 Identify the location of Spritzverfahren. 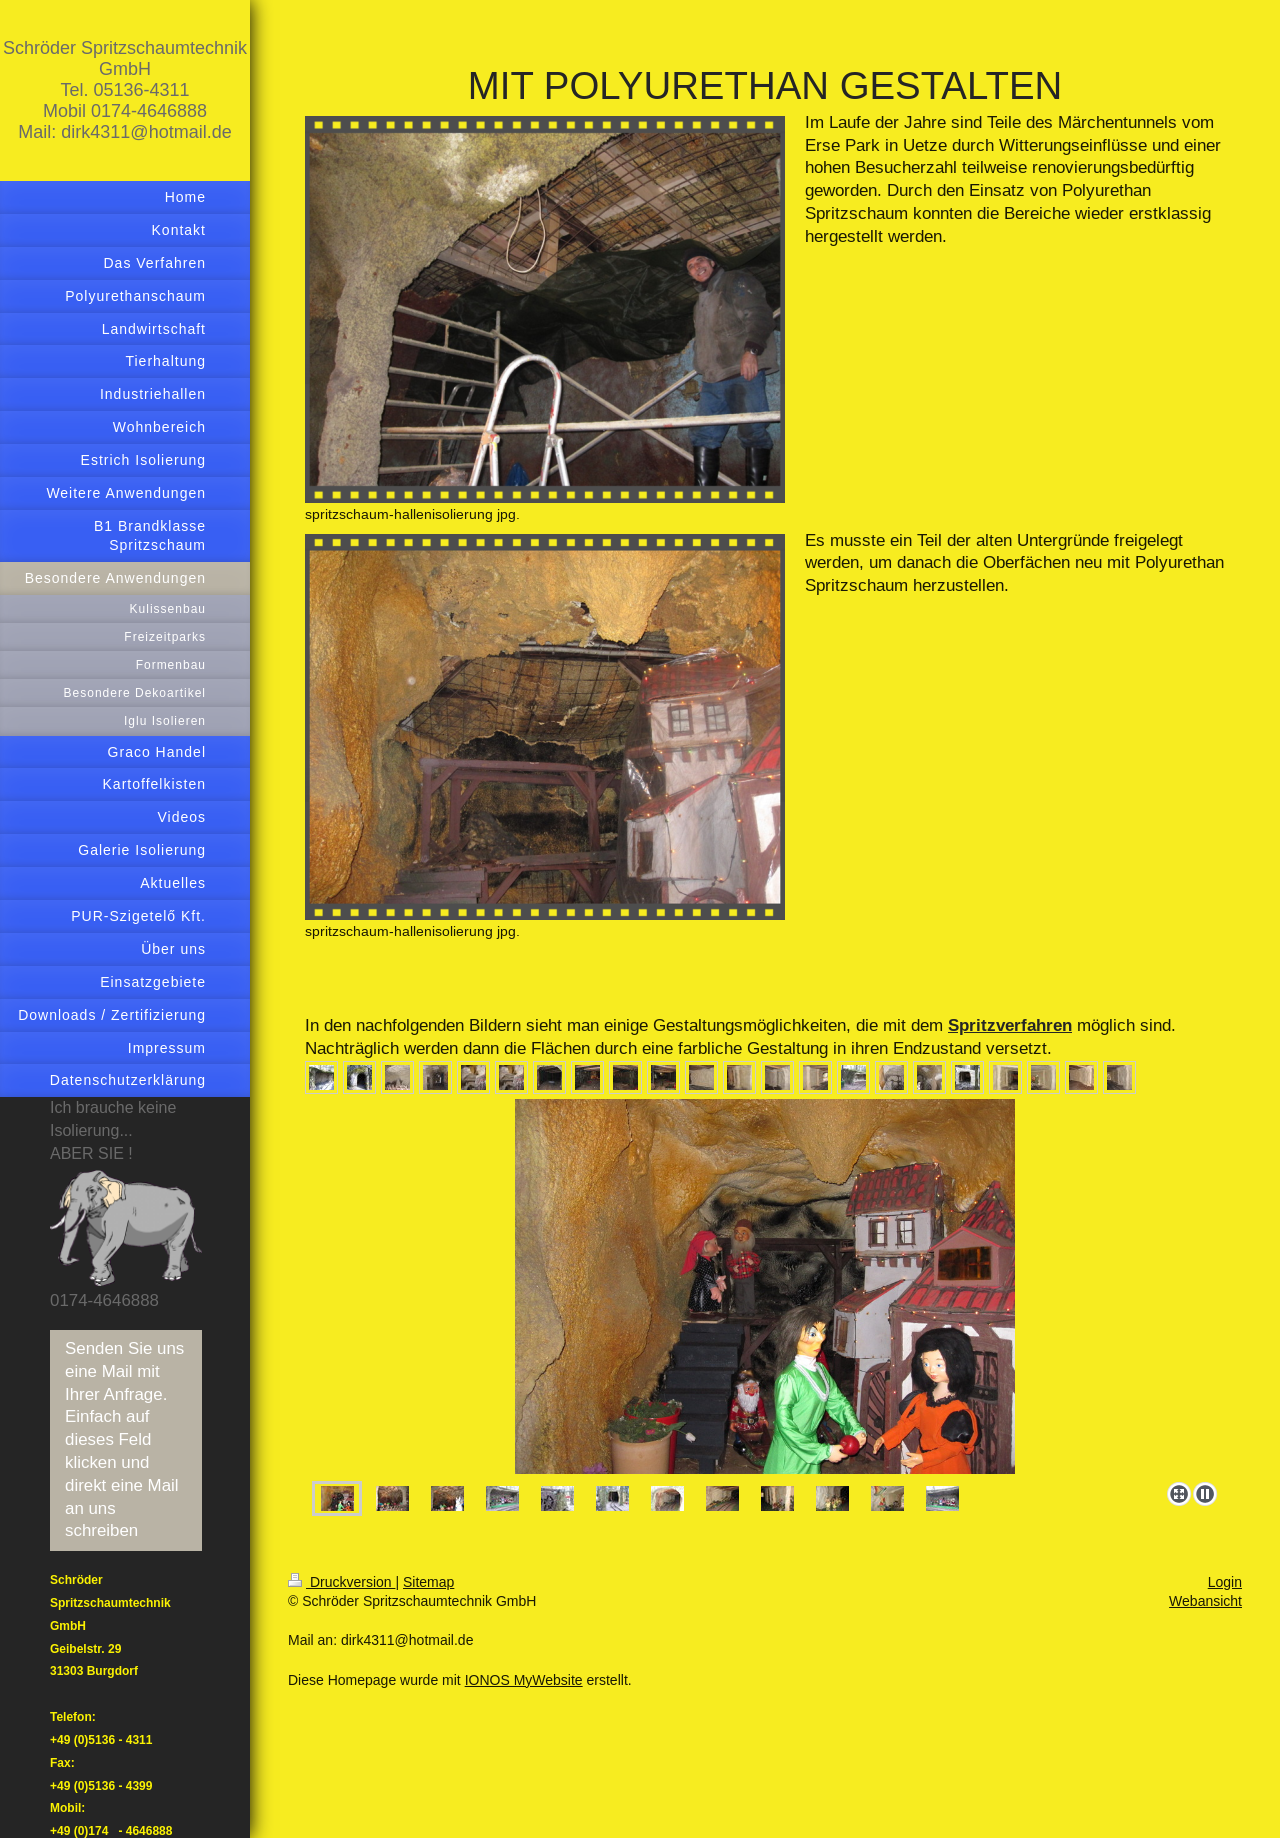
(1010, 1025).